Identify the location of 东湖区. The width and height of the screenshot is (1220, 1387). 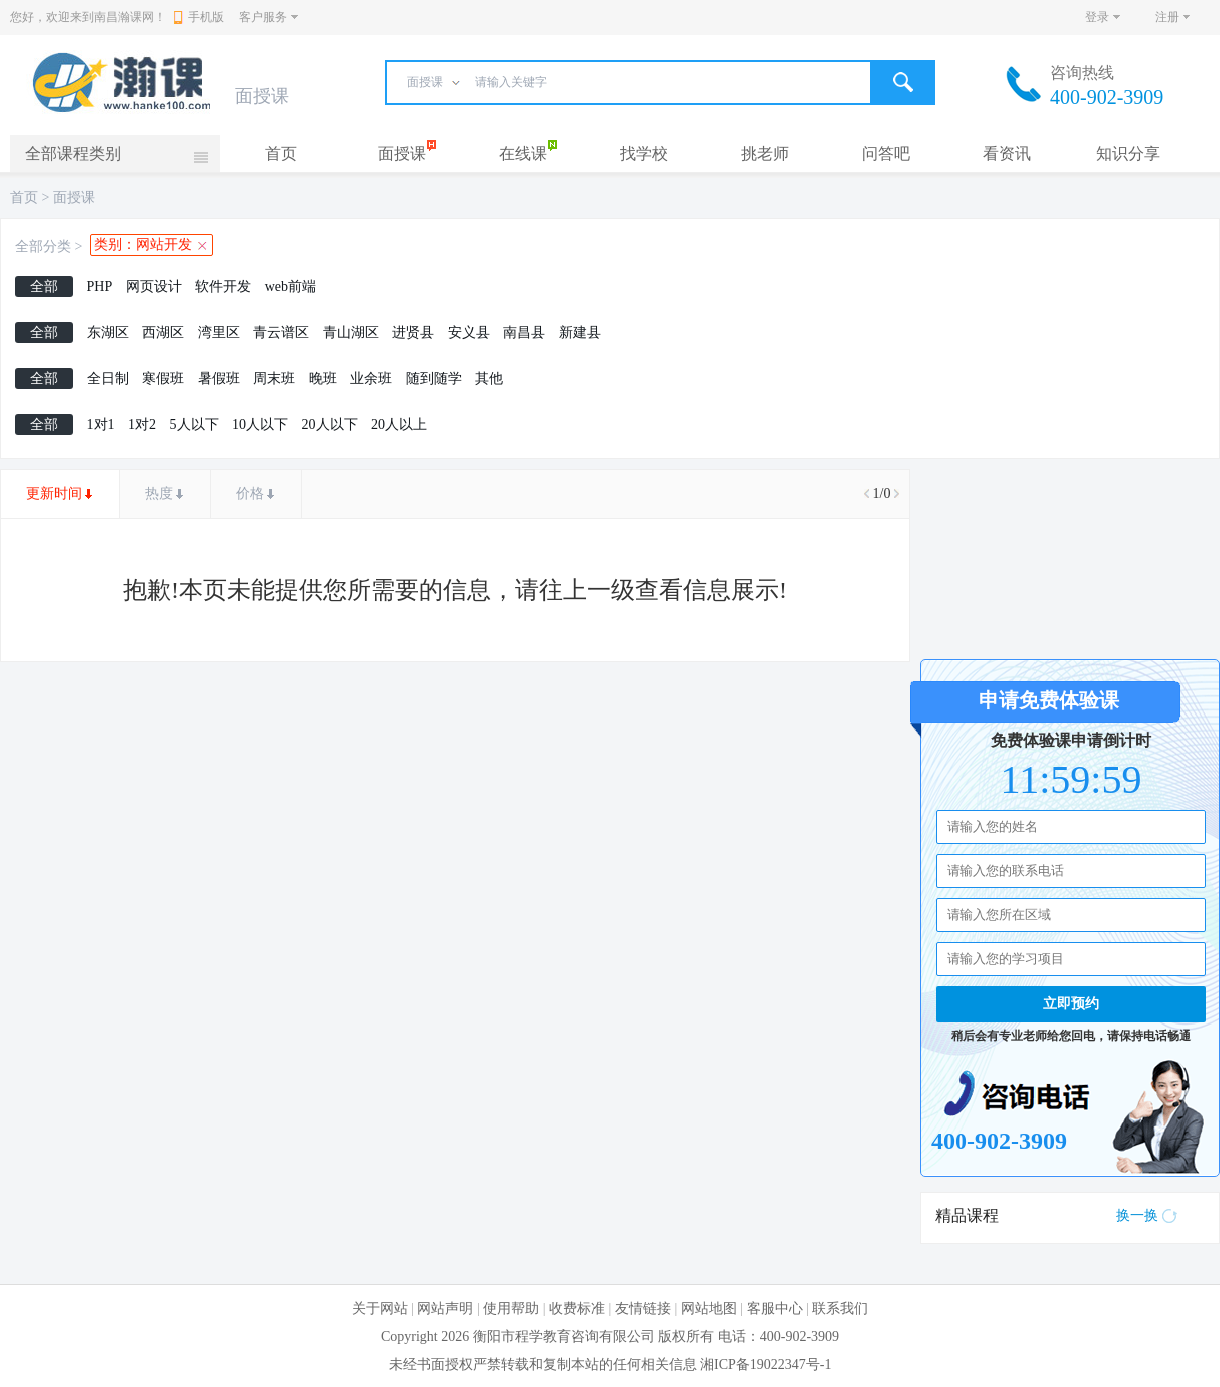
(108, 332).